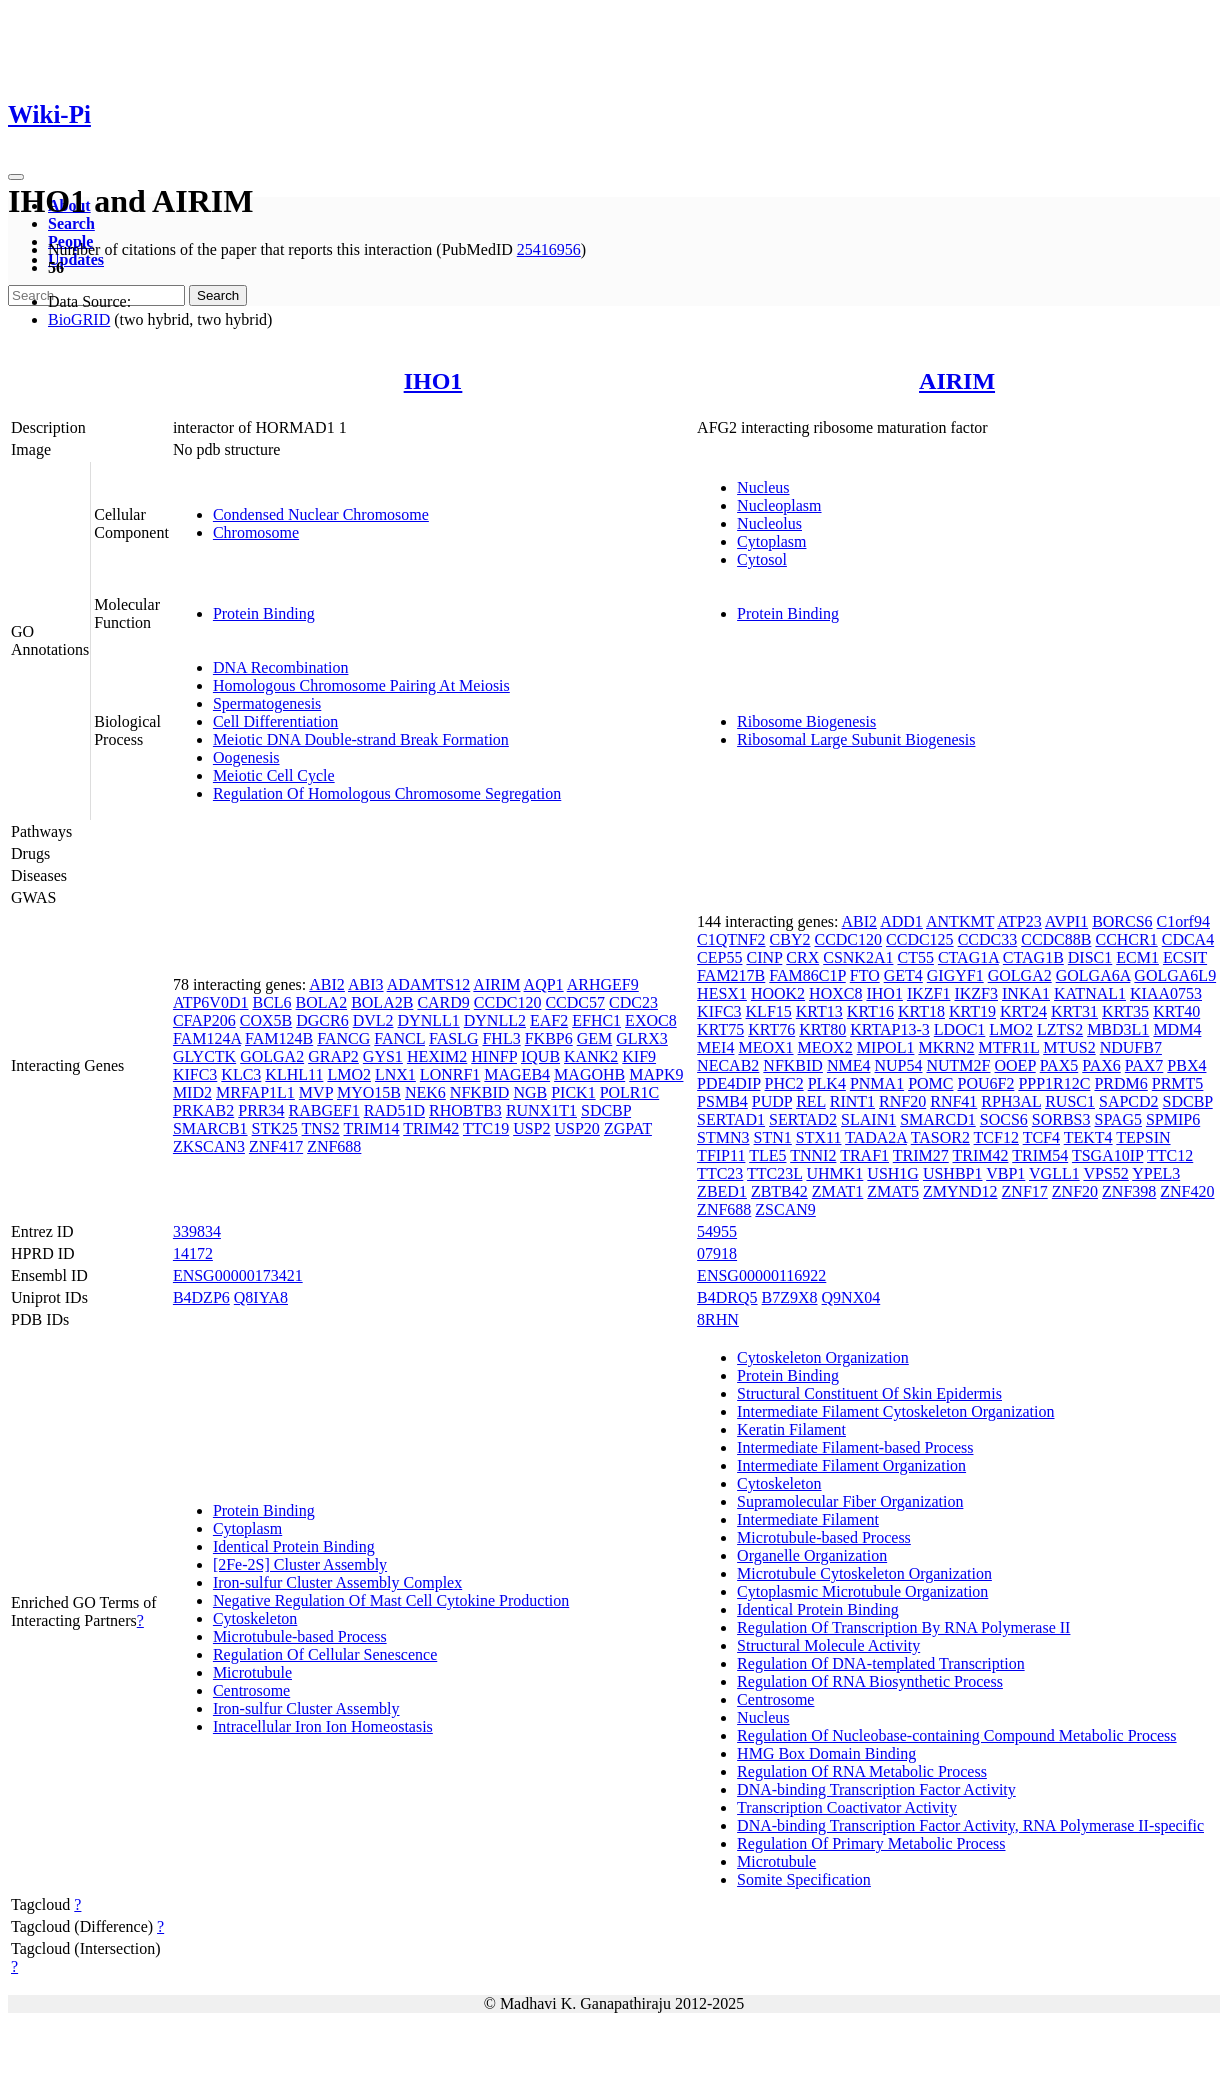 The width and height of the screenshot is (1228, 2077). What do you see at coordinates (279, 1038) in the screenshot?
I see `FAM124B` at bounding box center [279, 1038].